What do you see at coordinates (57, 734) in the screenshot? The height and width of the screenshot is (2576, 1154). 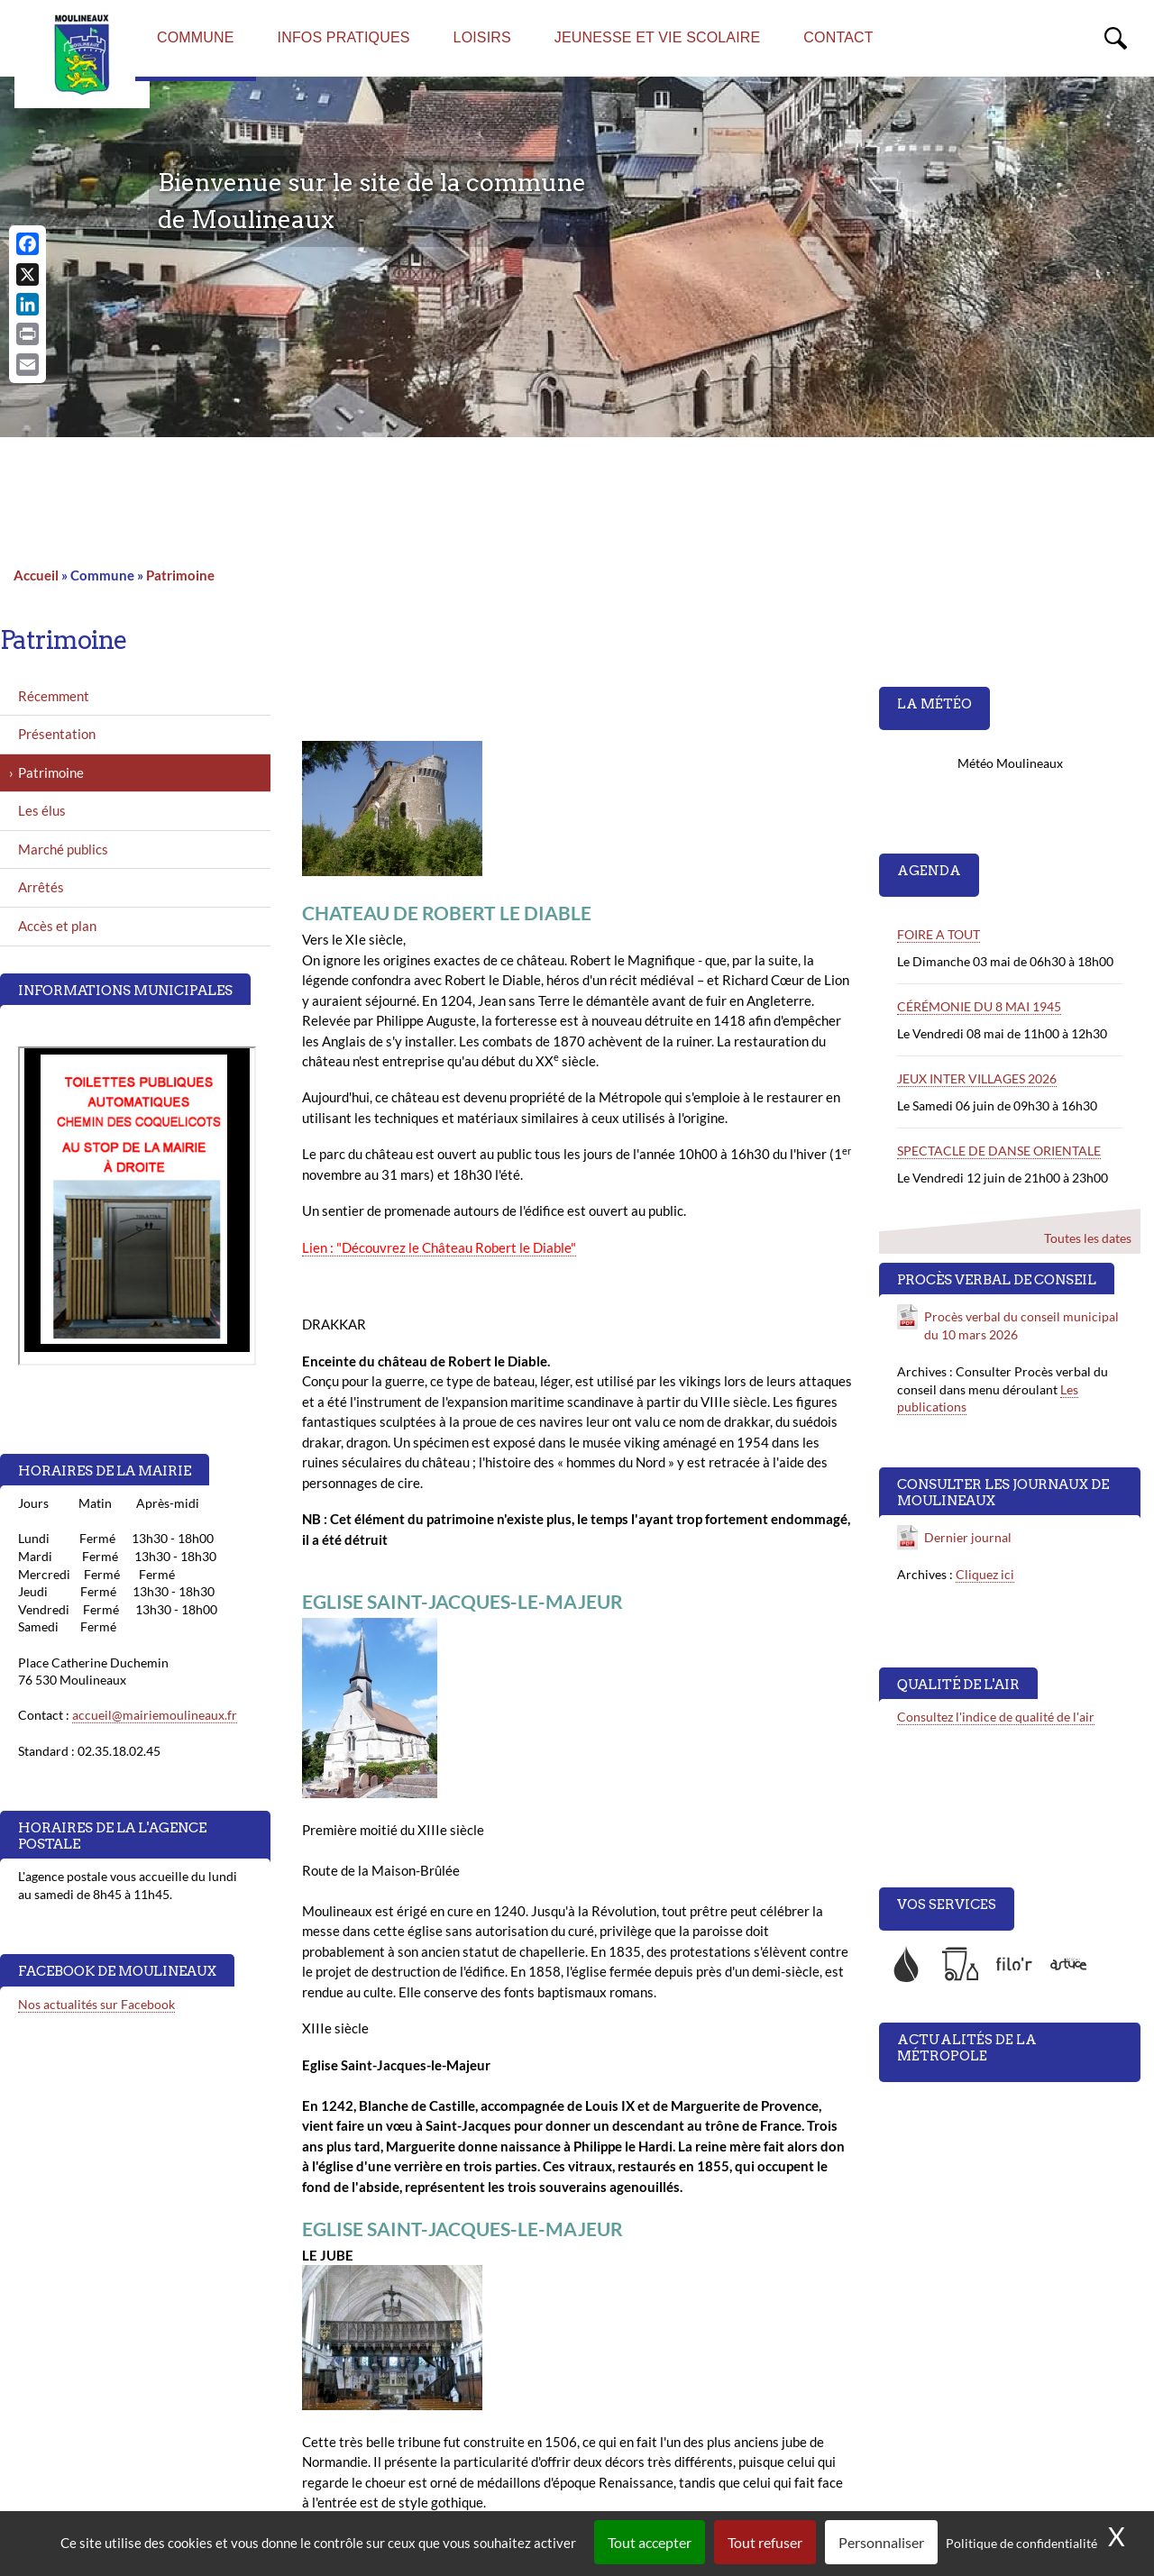 I see `Présentation` at bounding box center [57, 734].